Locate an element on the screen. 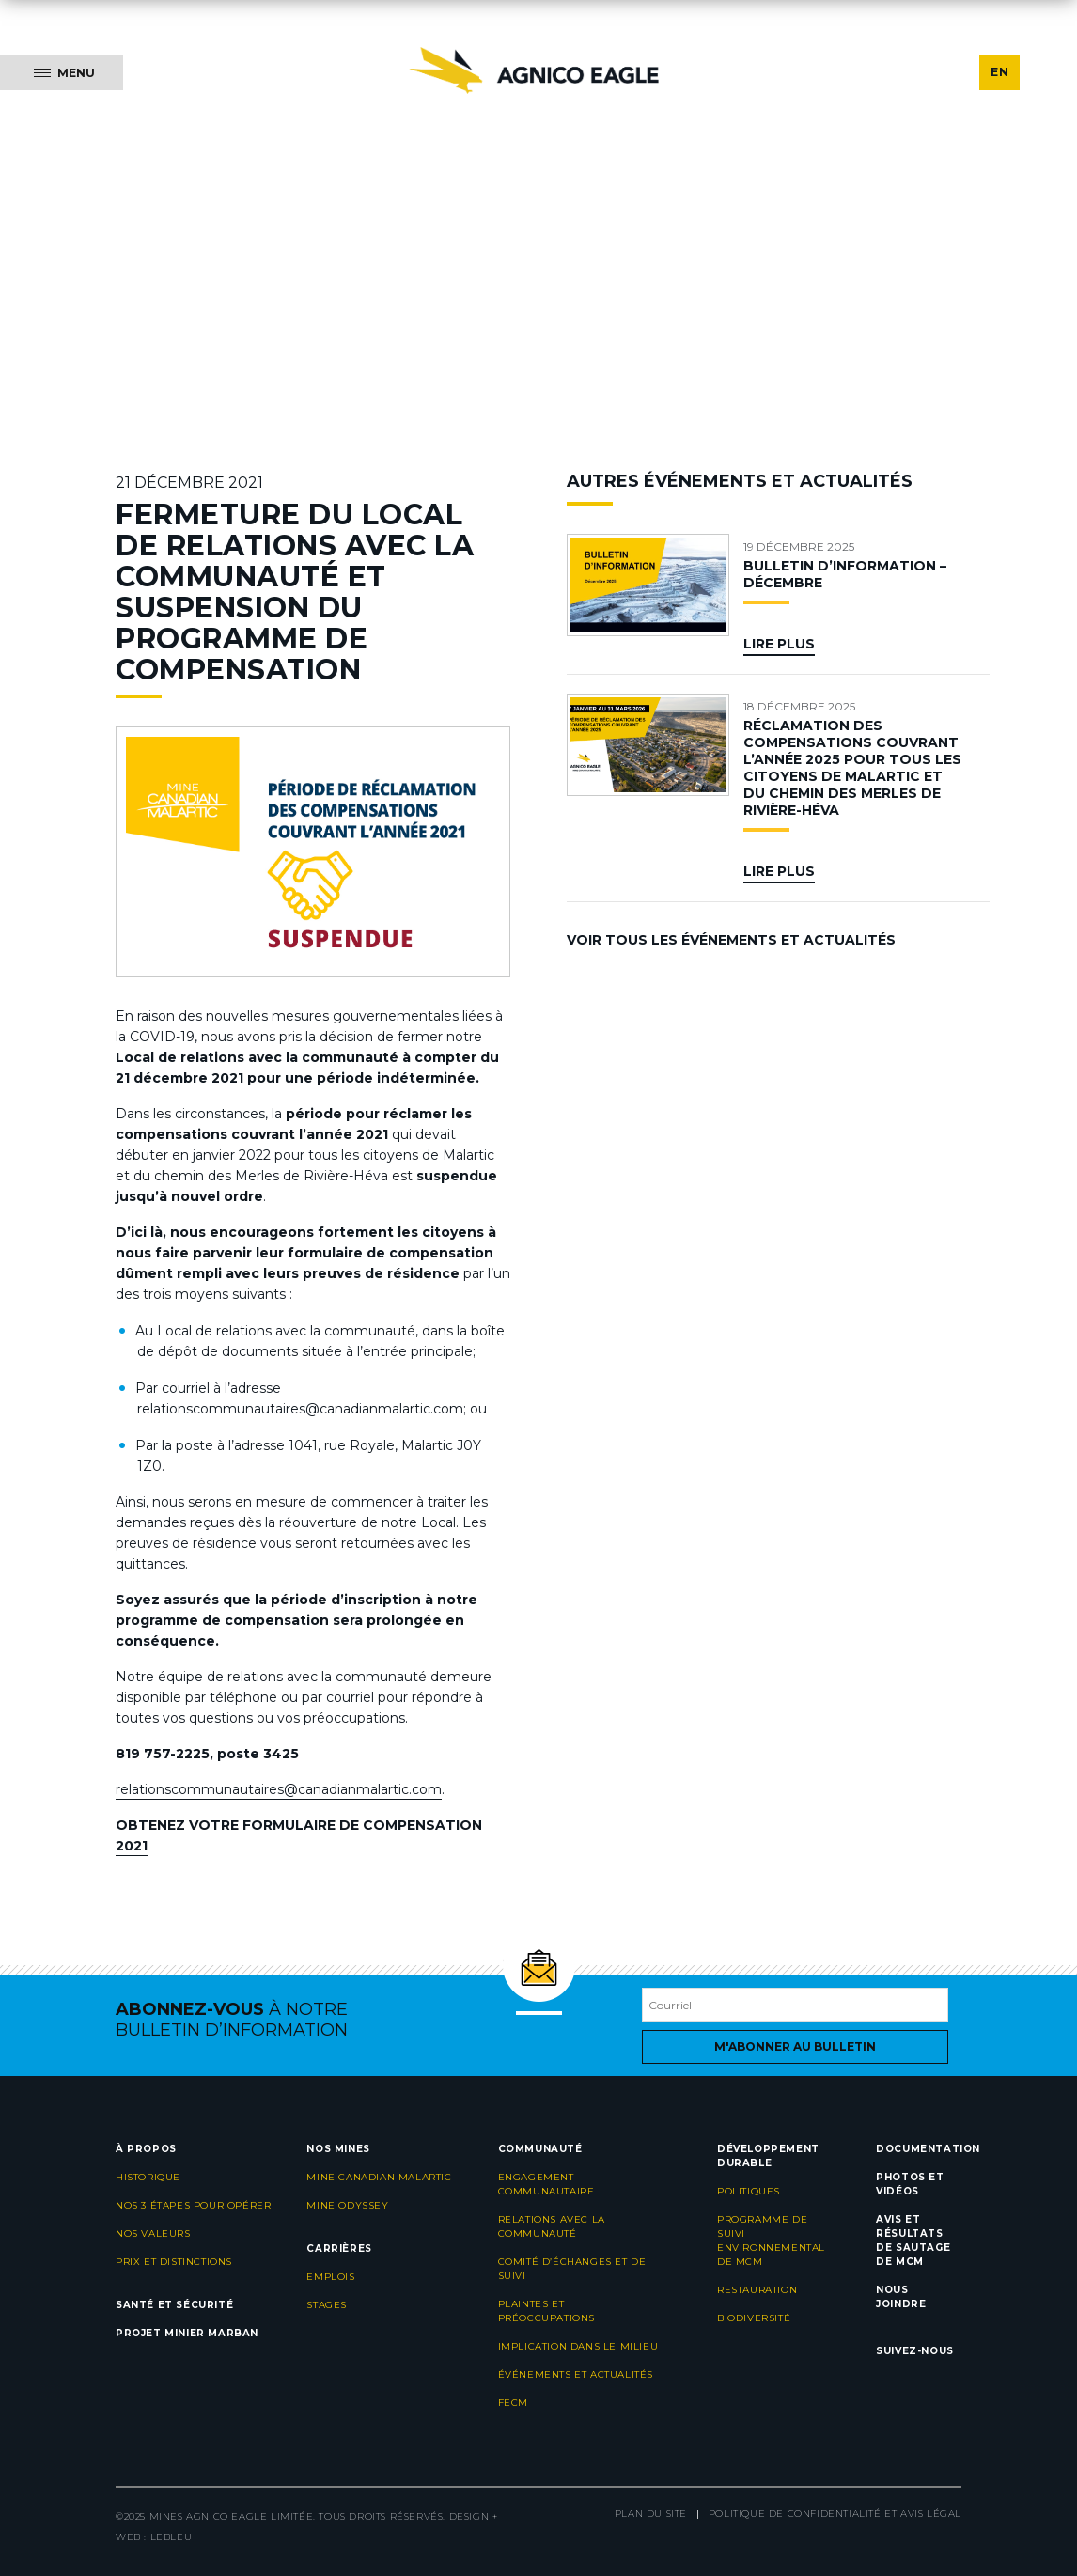 The width and height of the screenshot is (1077, 2576). Stages is located at coordinates (326, 2305).